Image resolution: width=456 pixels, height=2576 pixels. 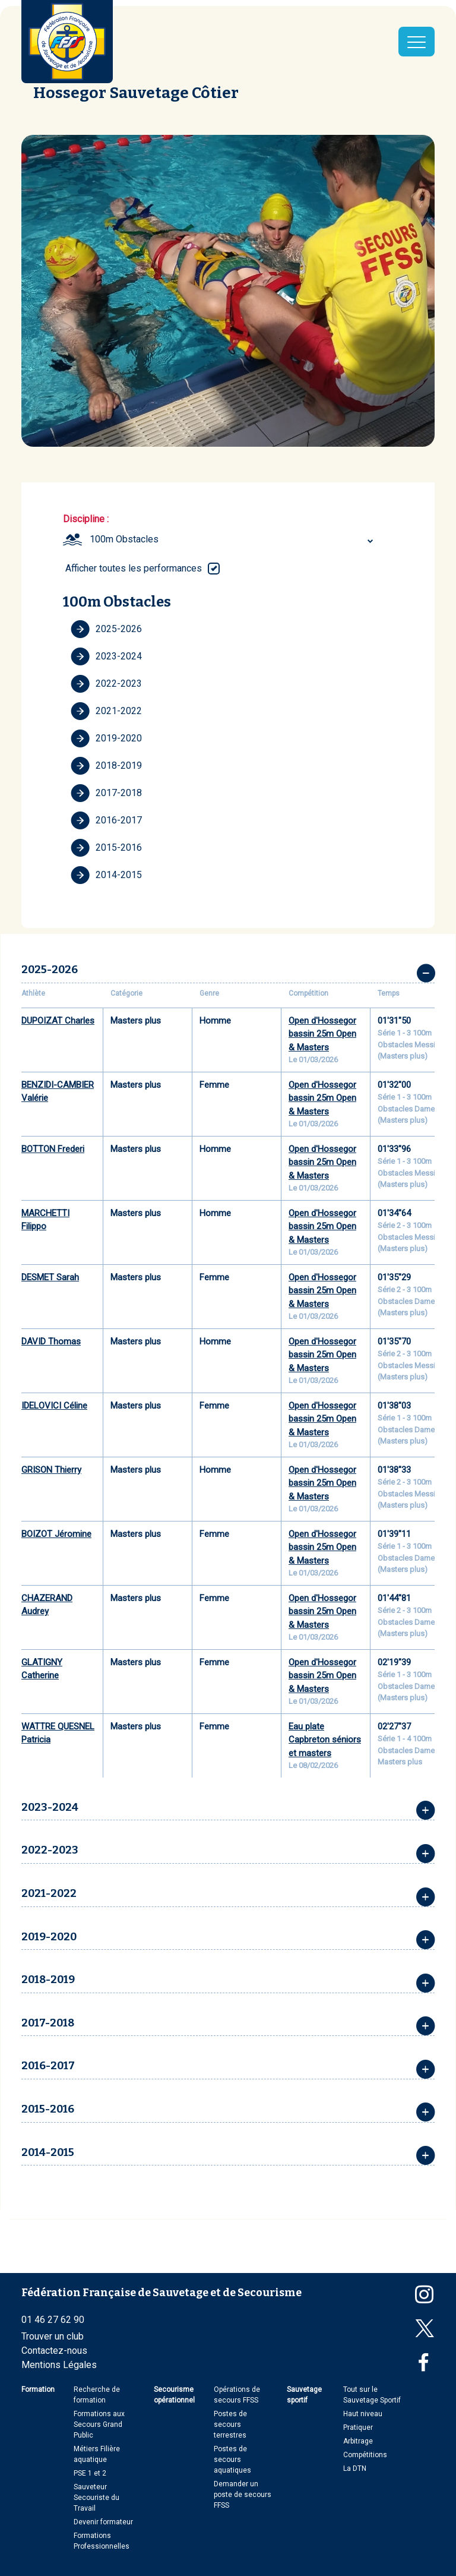 I want to click on Demander un poste de secours FFSS, so click(x=242, y=2494).